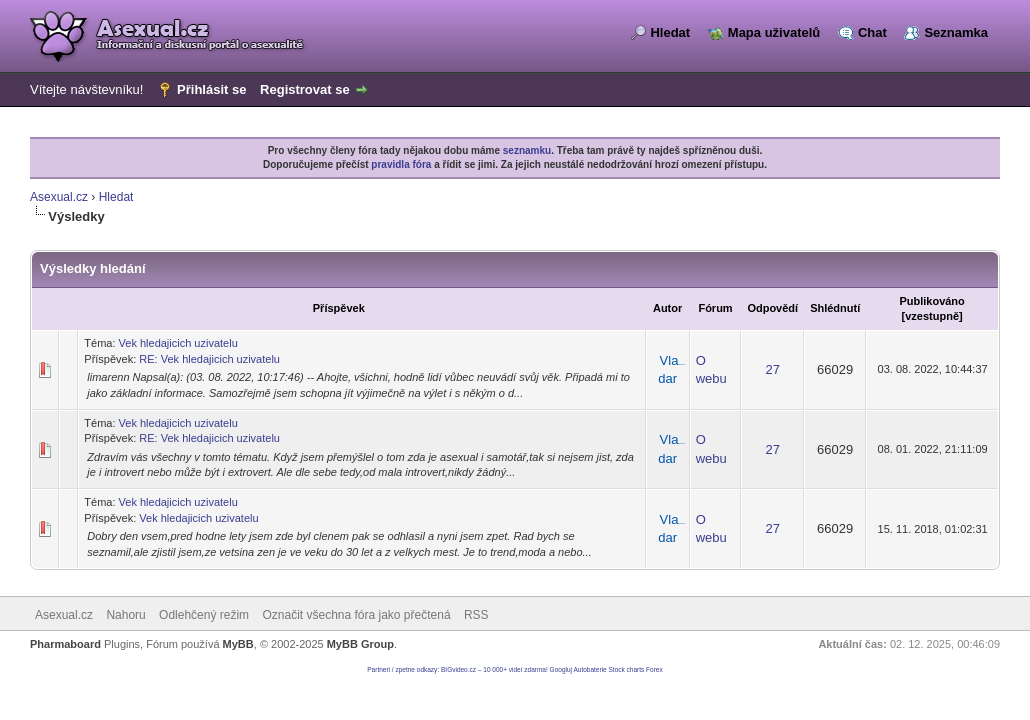  I want to click on Shlédnutí, so click(835, 308).